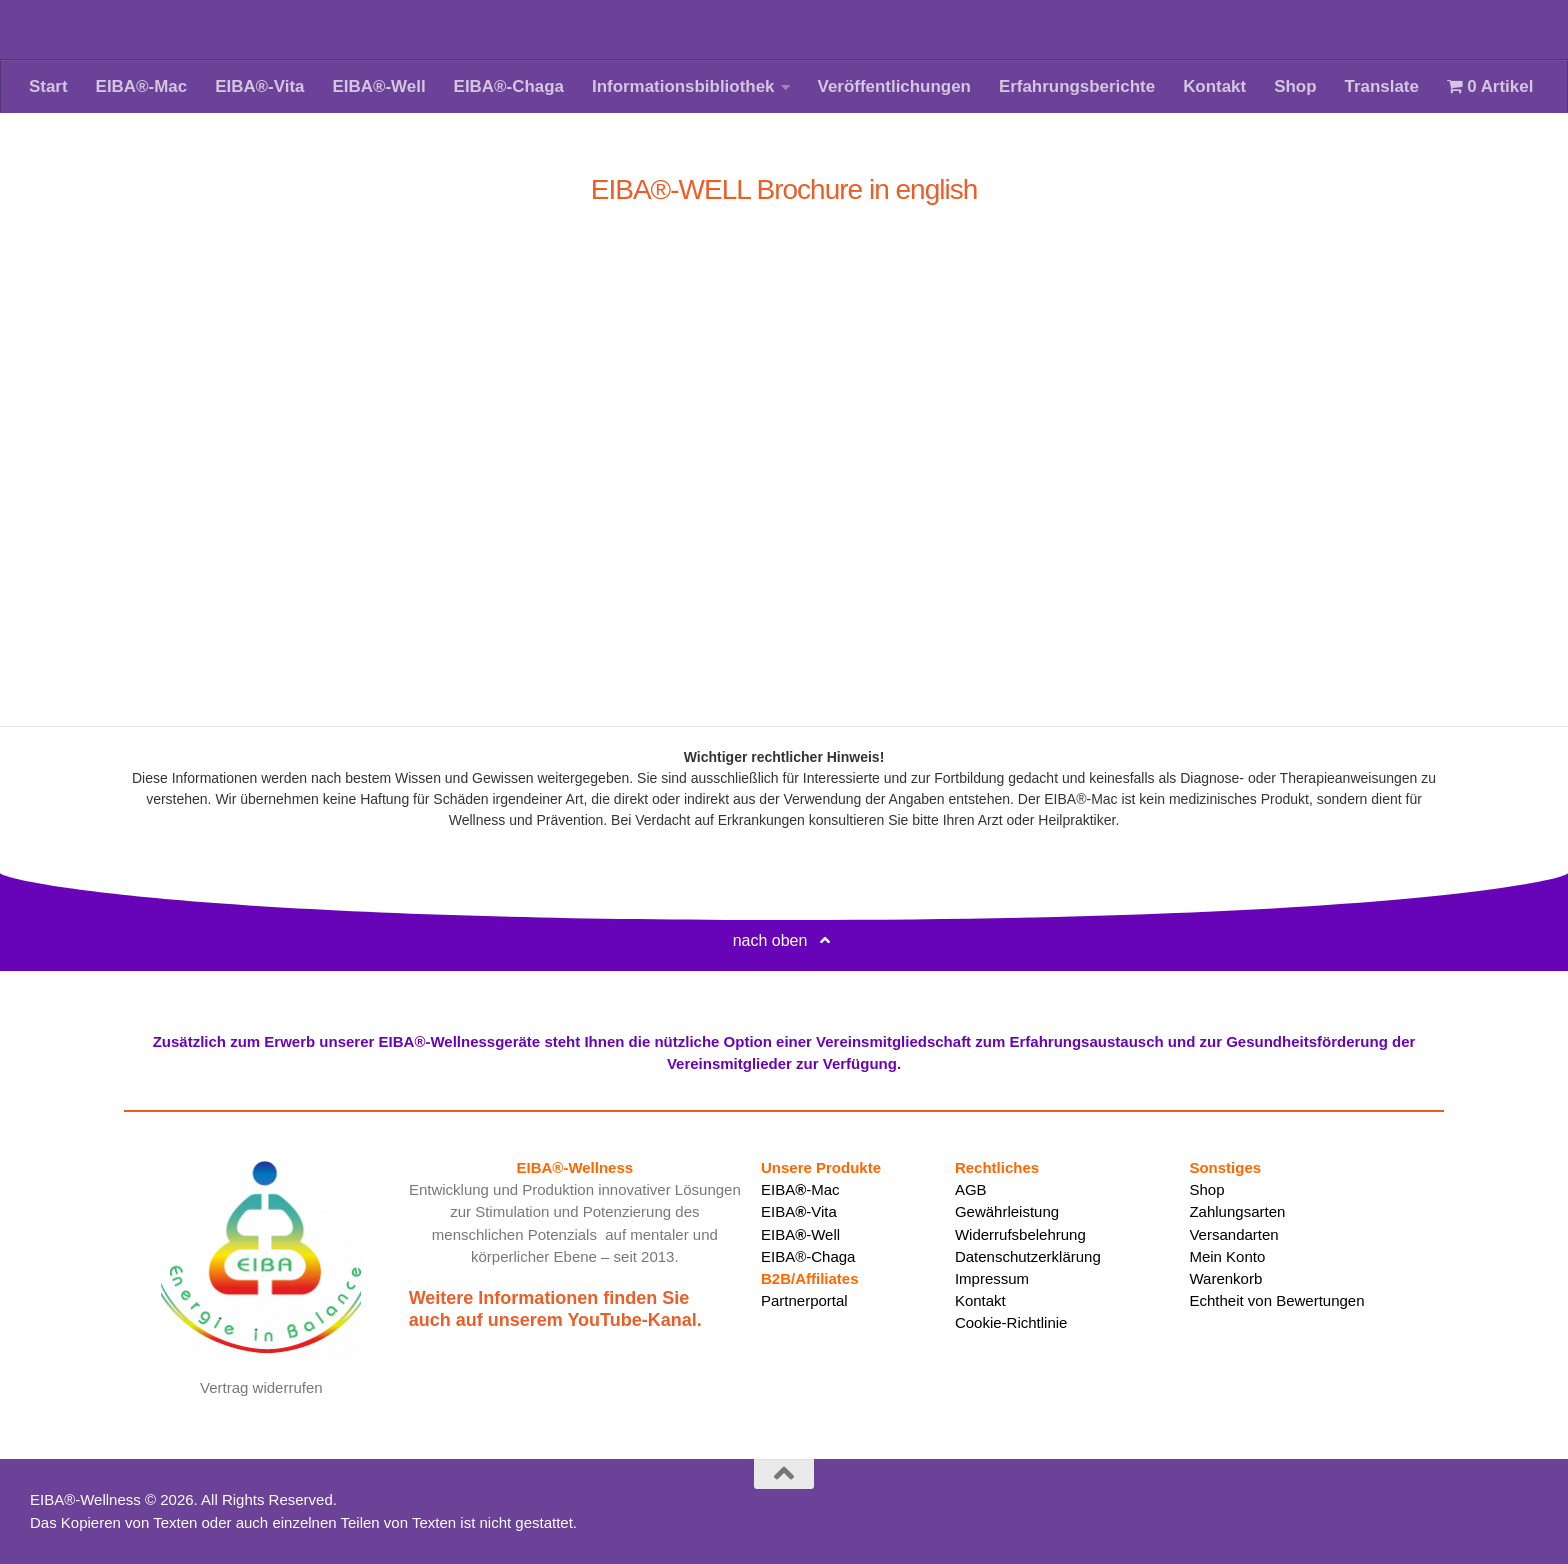  Describe the element at coordinates (509, 86) in the screenshot. I see `EIBA®-Chaga` at that location.